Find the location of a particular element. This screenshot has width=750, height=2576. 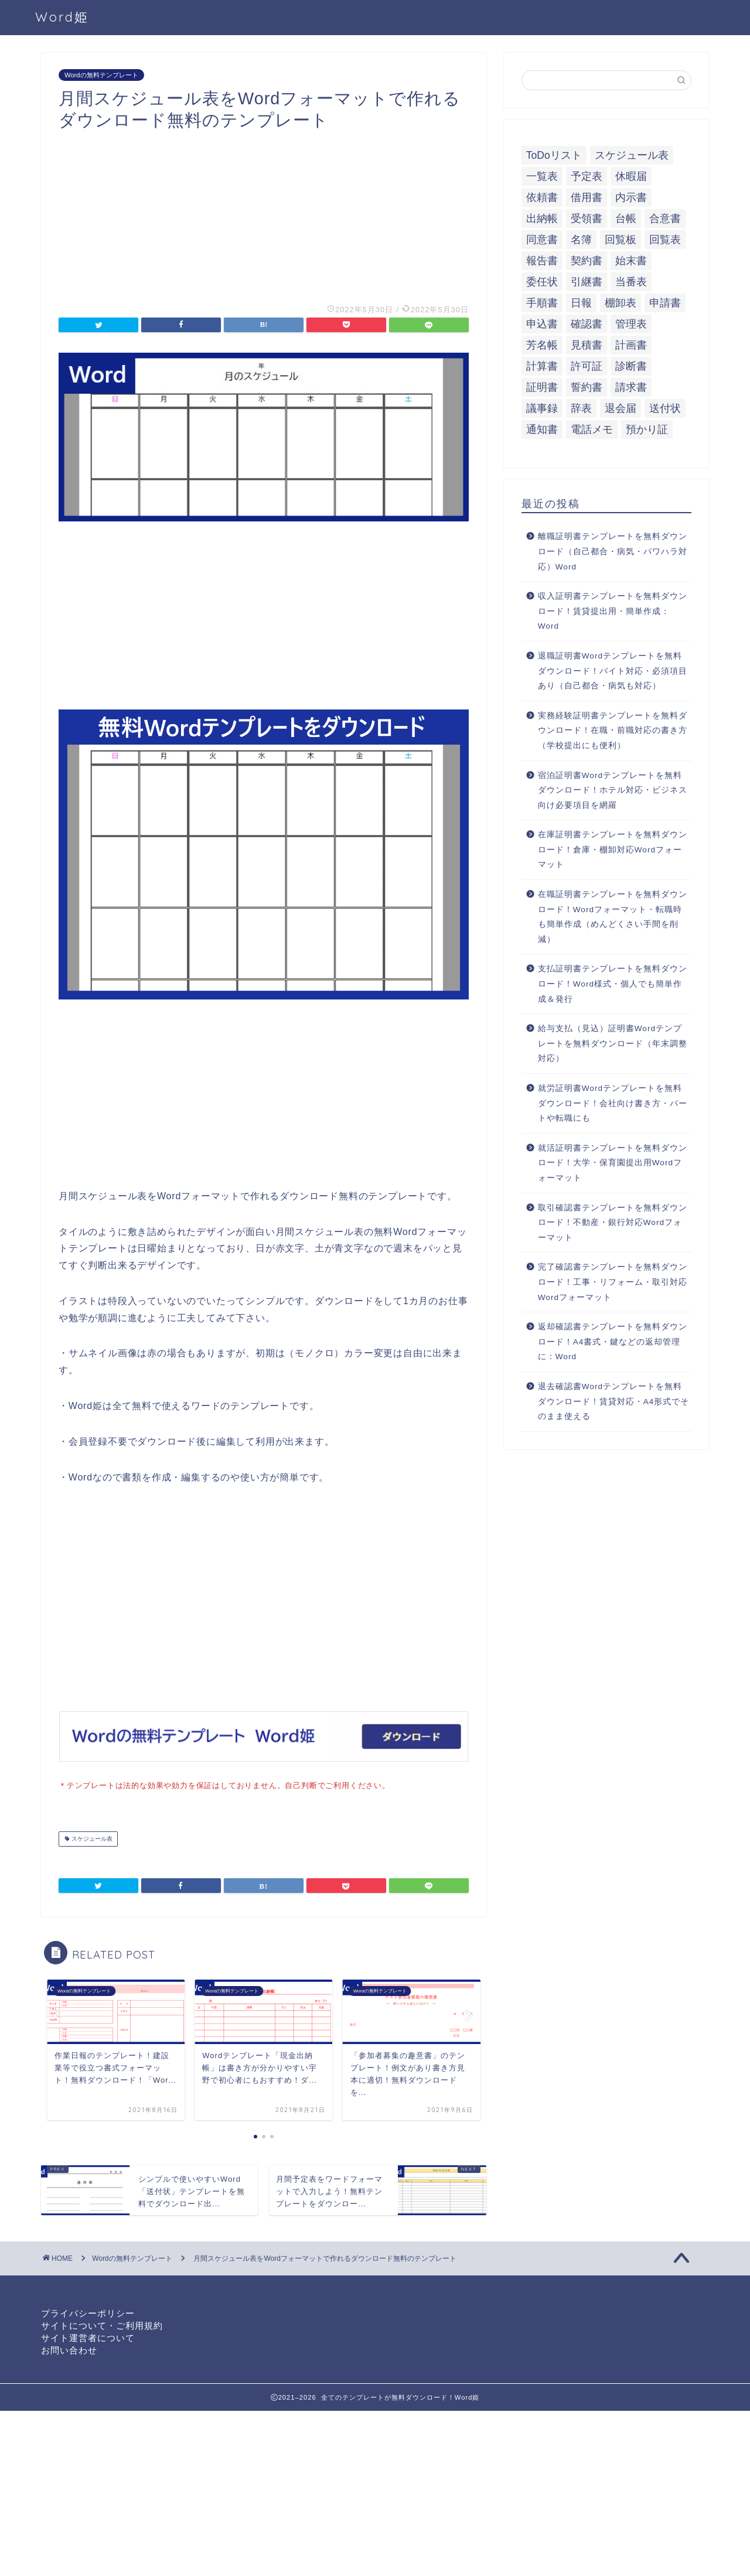

実務経験証明書テンプレートを無料ダウンロード！在職・前職対応の書き方（学校提出にも便利） is located at coordinates (612, 730).